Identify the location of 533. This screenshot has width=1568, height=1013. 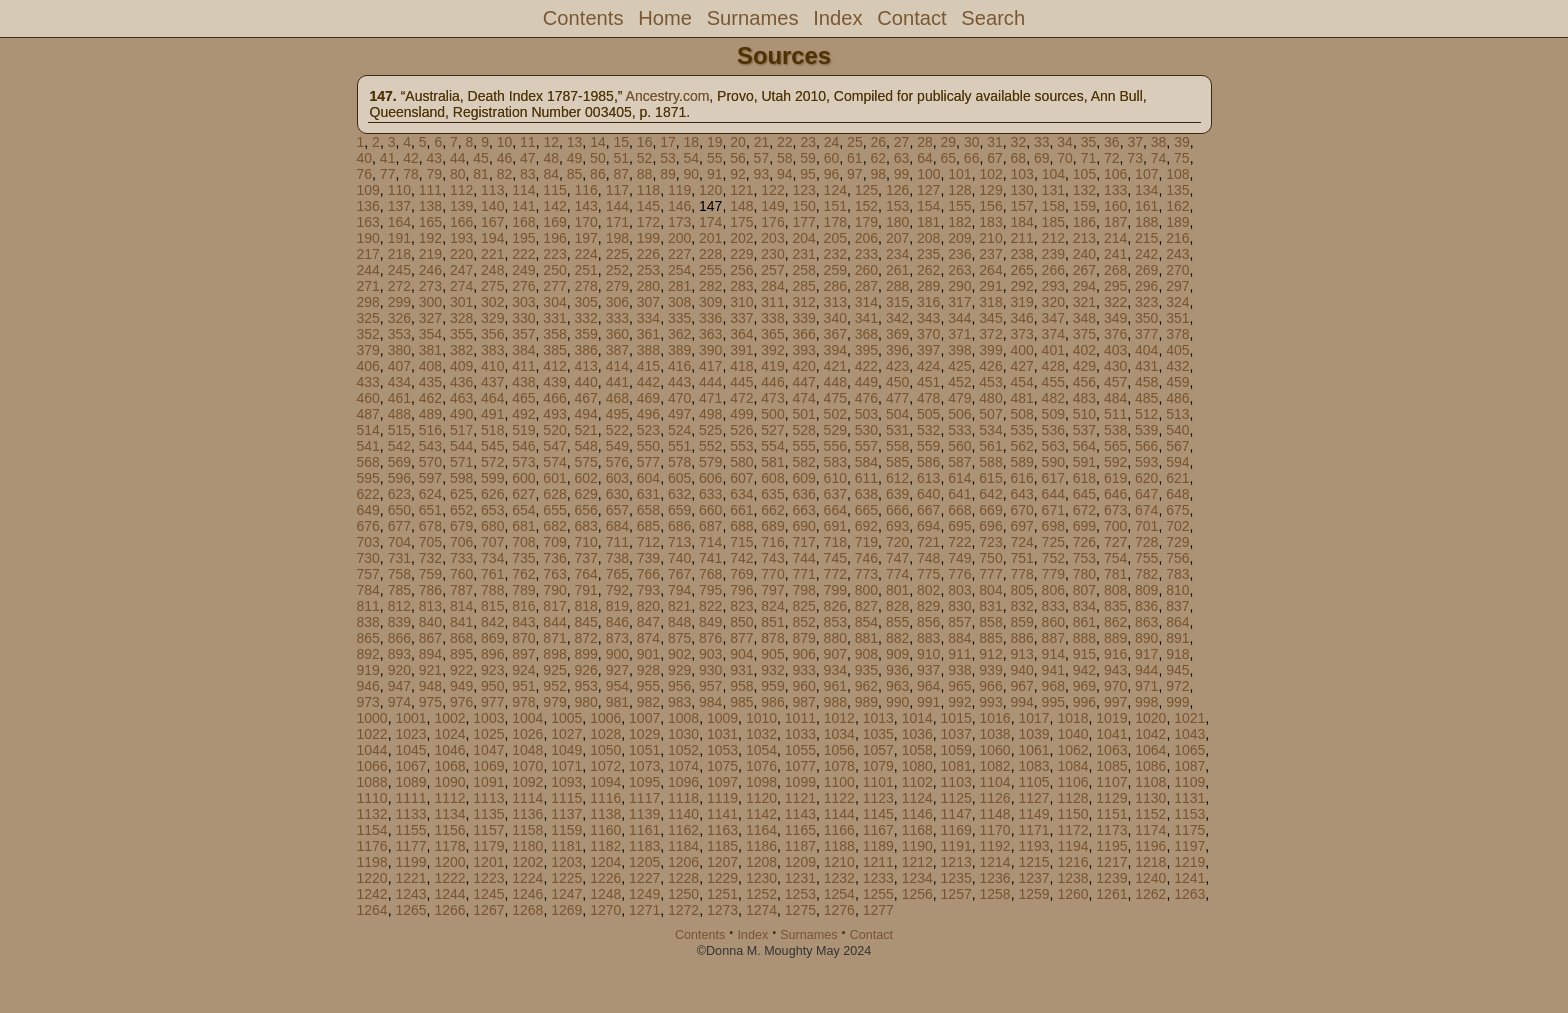
(959, 430).